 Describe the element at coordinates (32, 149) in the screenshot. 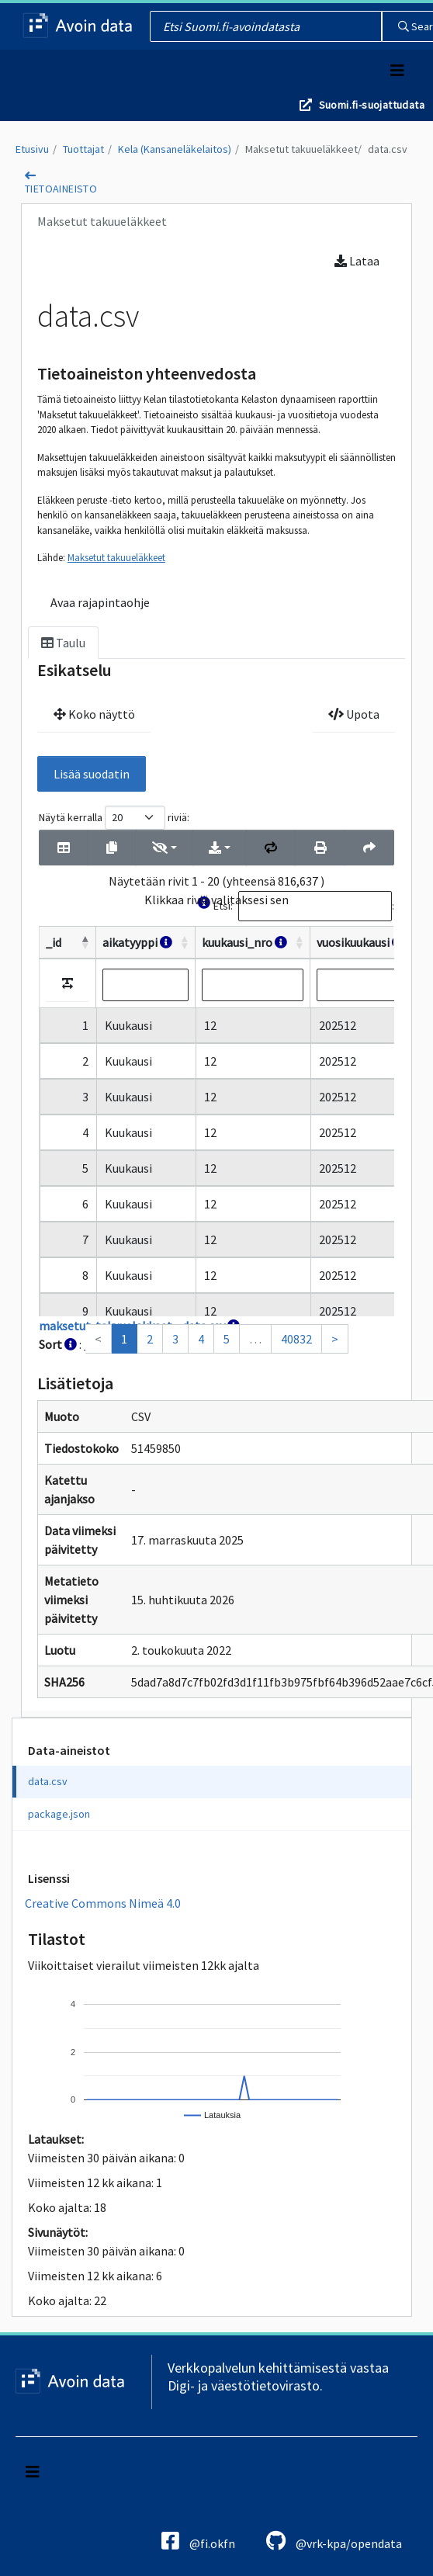

I see `Etusivu` at that location.